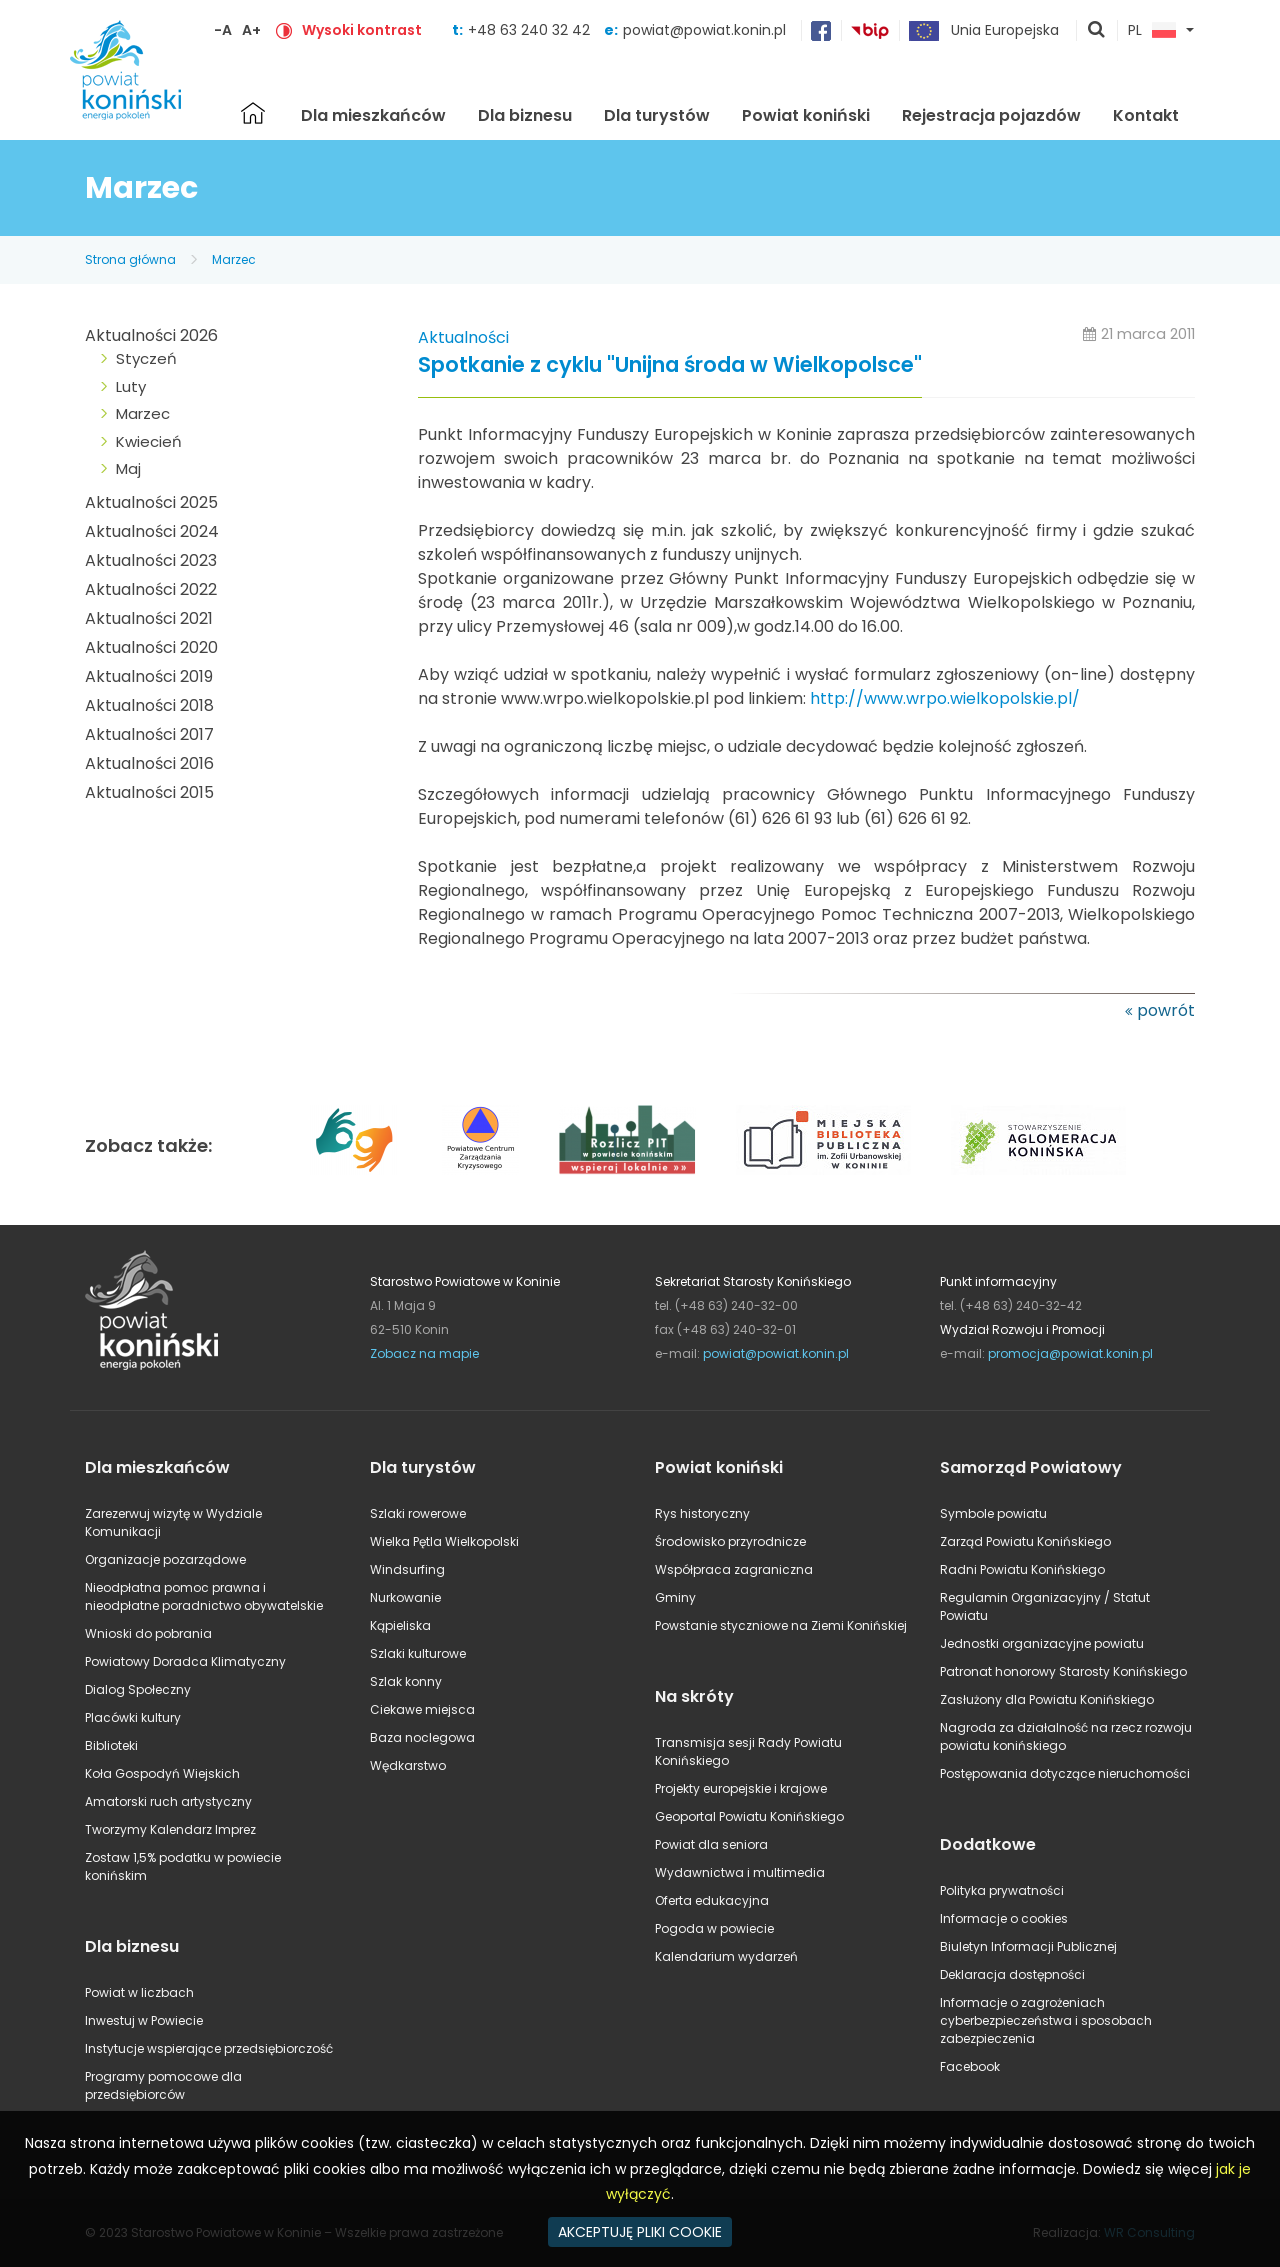 Image resolution: width=1280 pixels, height=2267 pixels. Describe the element at coordinates (128, 468) in the screenshot. I see `Maj` at that location.